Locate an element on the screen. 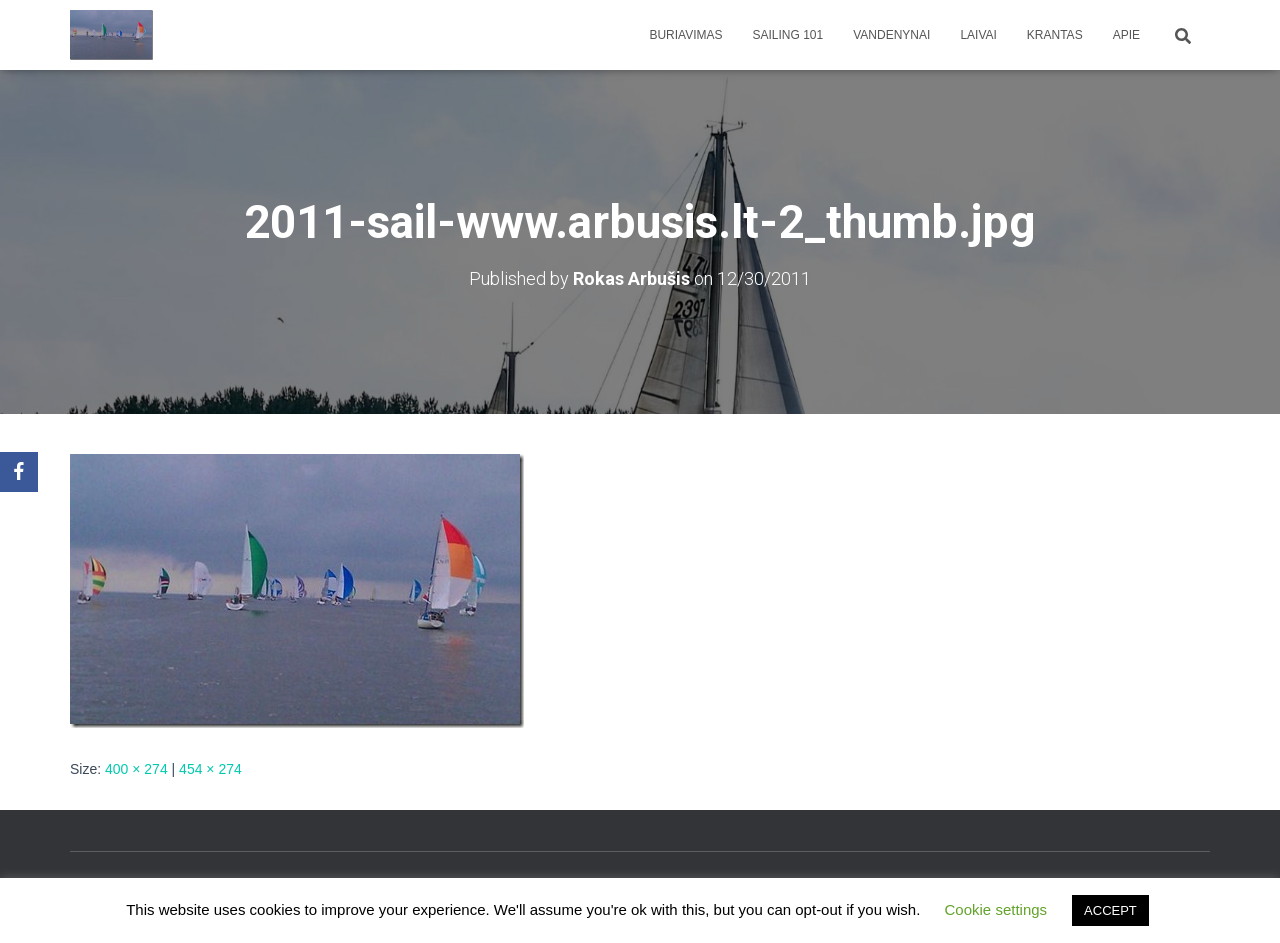  Krantas is located at coordinates (1055, 35).